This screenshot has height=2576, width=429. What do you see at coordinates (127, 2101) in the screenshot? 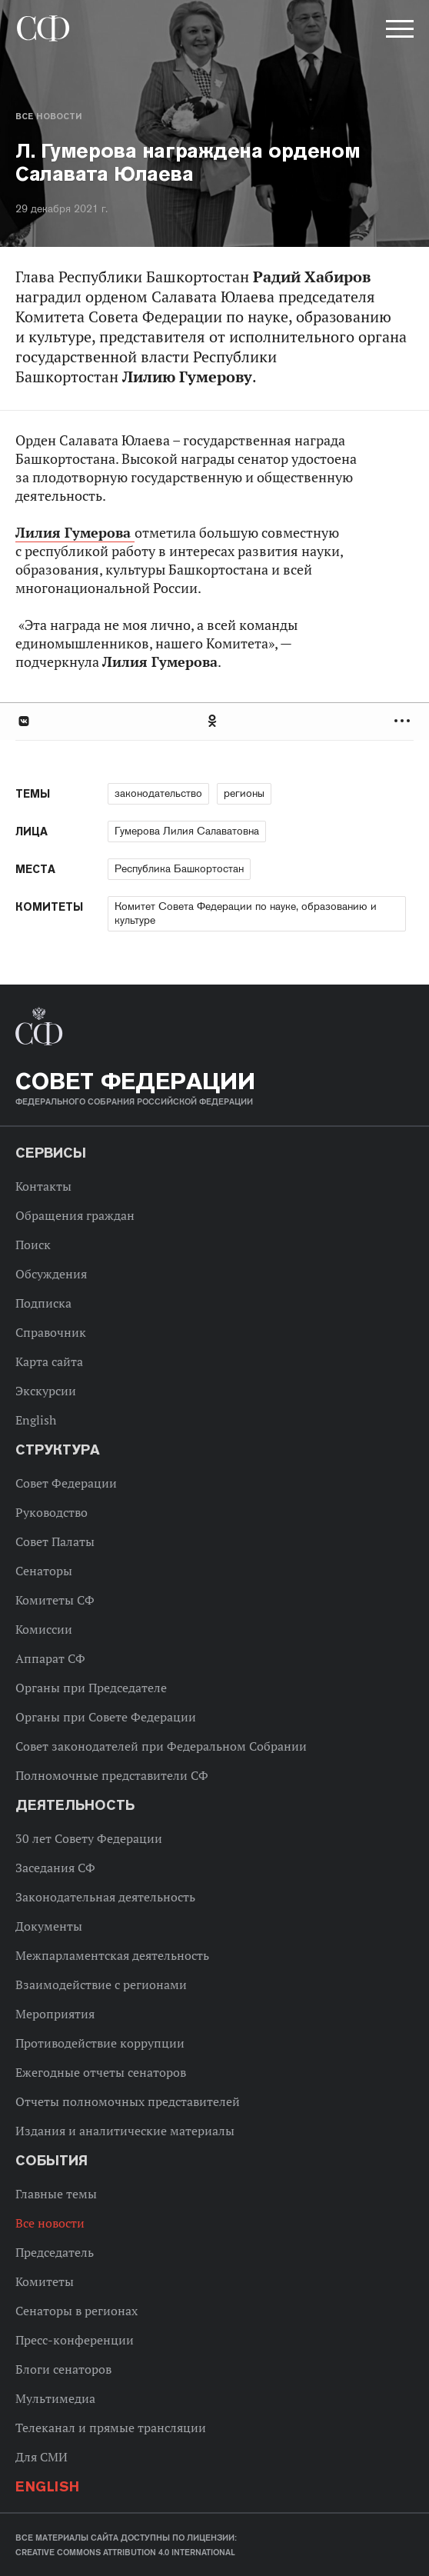
I see `Отчеты полномочных представителей` at bounding box center [127, 2101].